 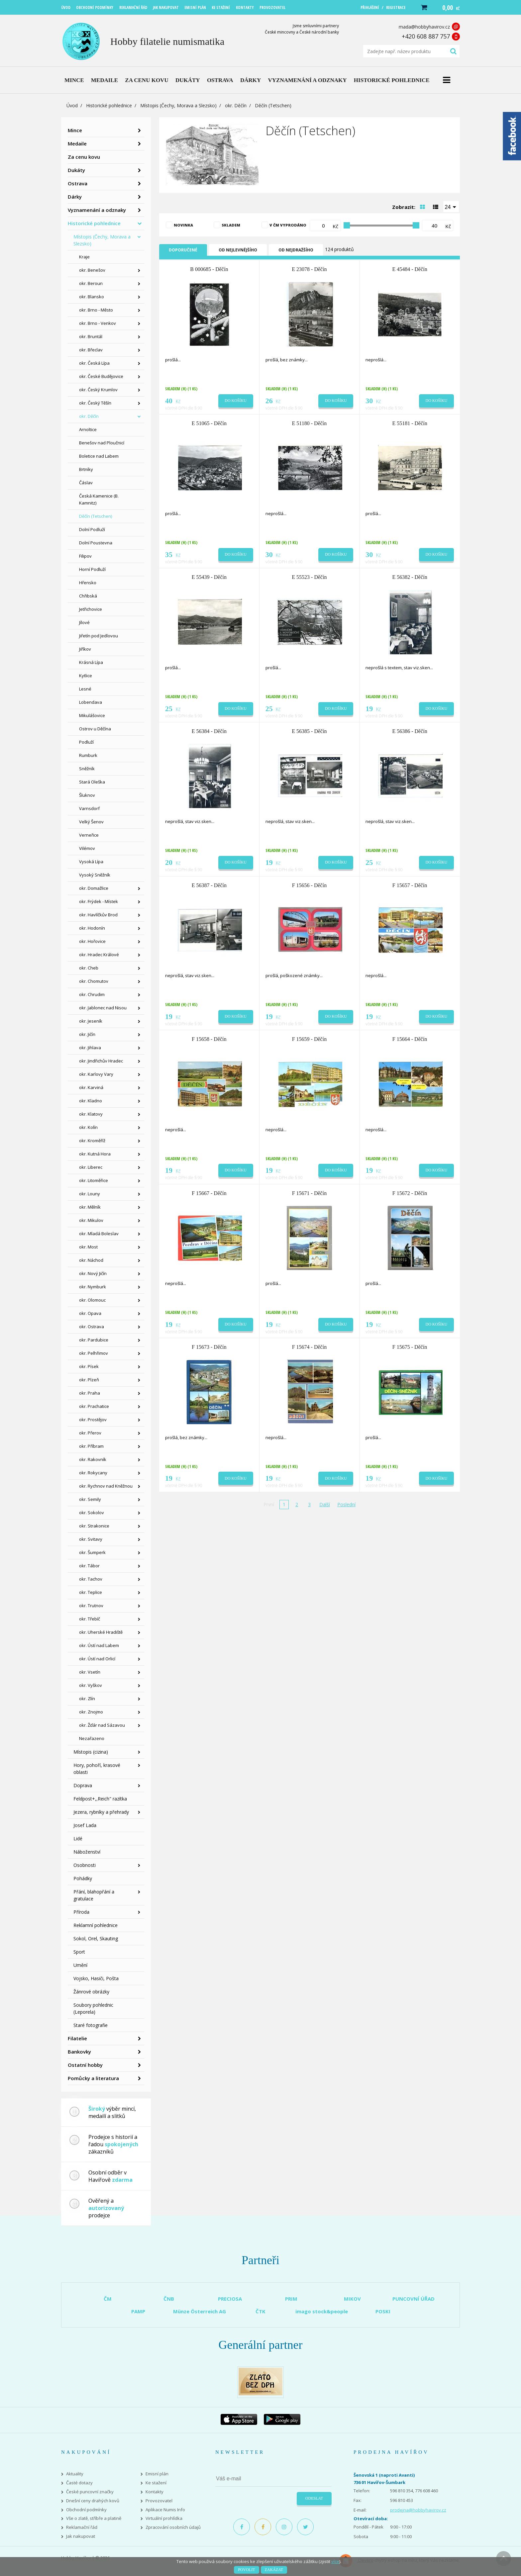 I want to click on PUNCOVNÍ ÚŘAD, so click(x=413, y=2298).